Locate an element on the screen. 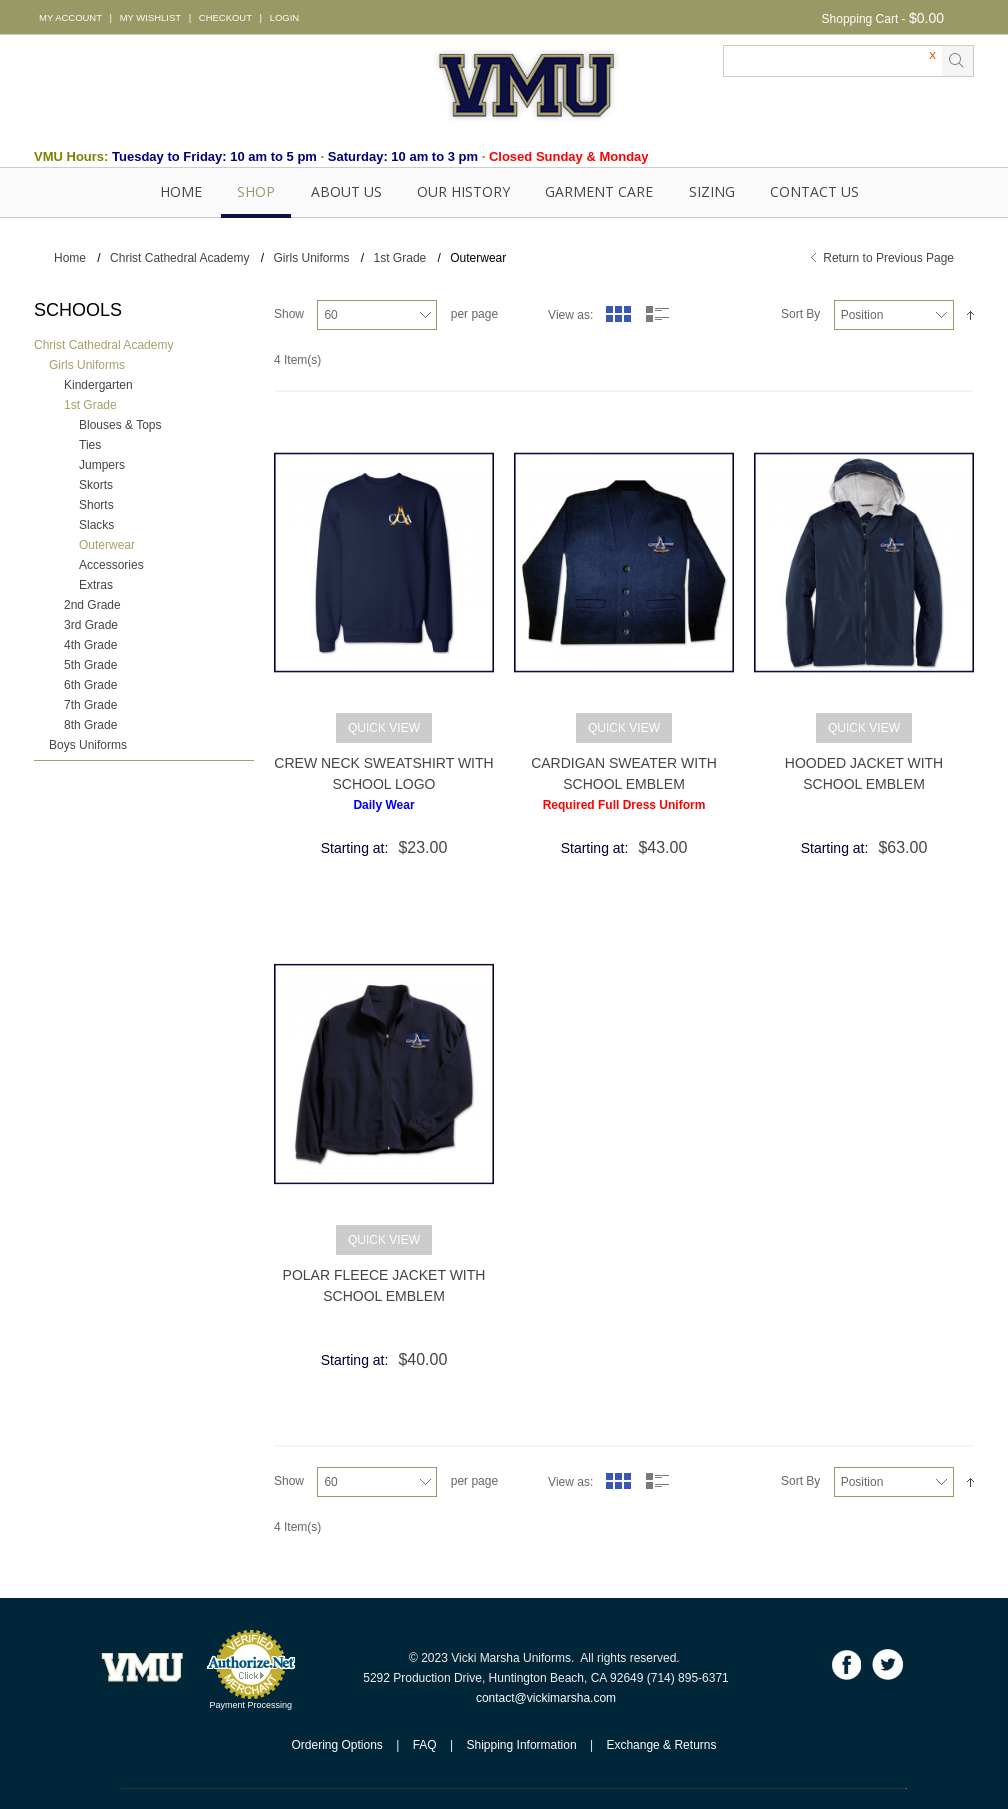  Accessories is located at coordinates (111, 565).